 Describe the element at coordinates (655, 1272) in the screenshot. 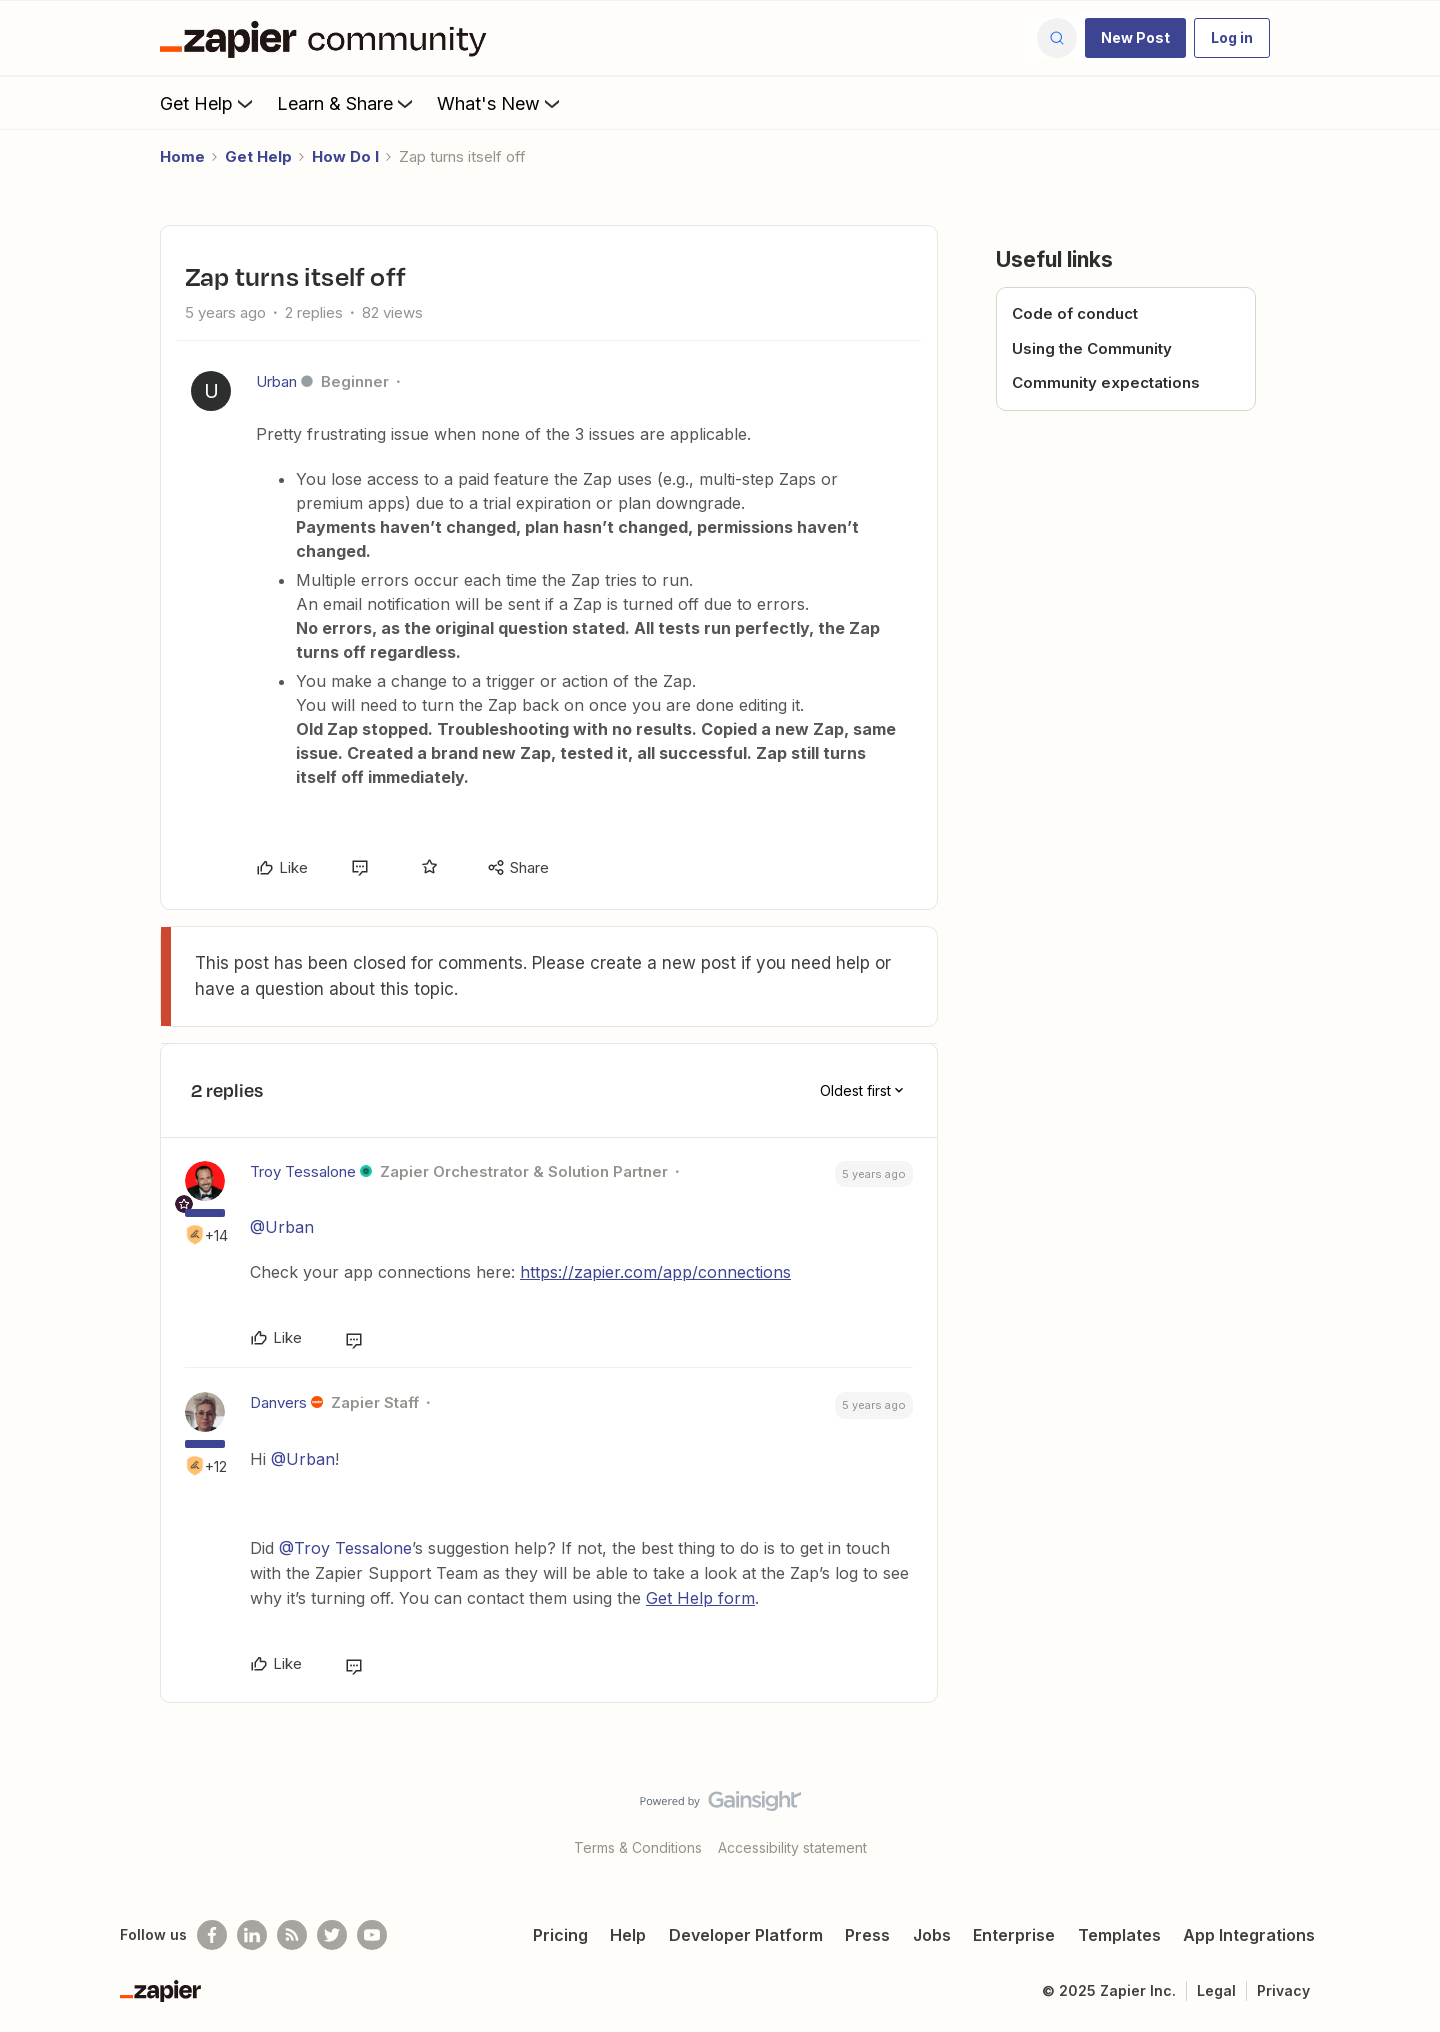

I see `https://zapier.com/app/connections` at that location.